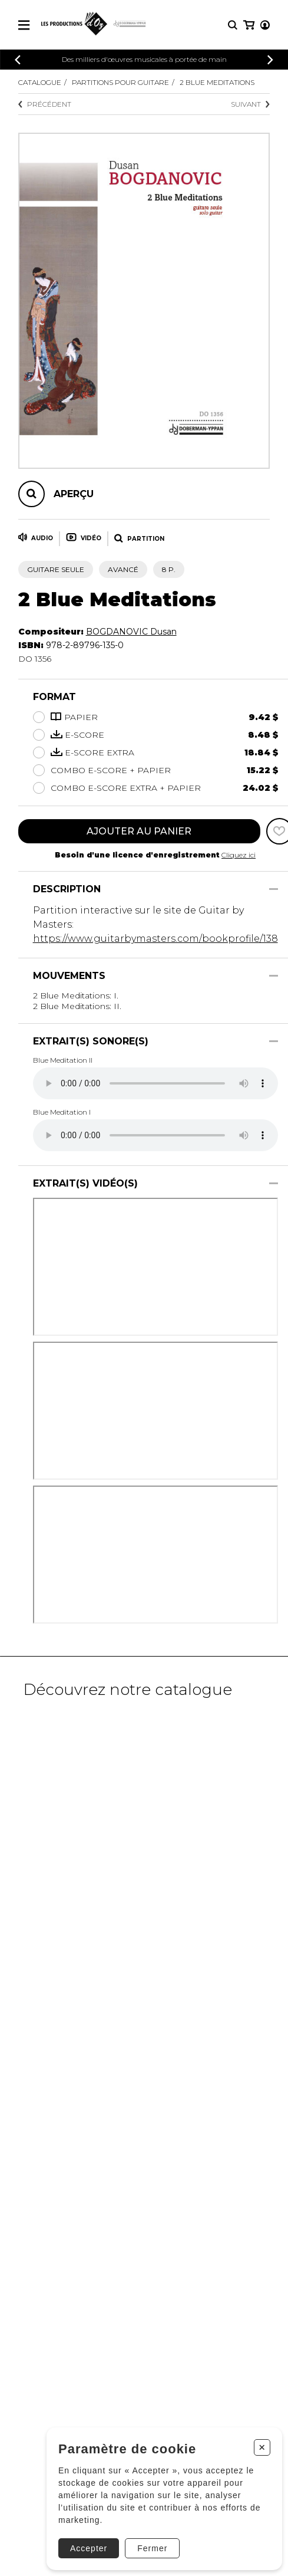 This screenshot has width=288, height=2576. What do you see at coordinates (232, 25) in the screenshot?
I see `[Recherche]` at bounding box center [232, 25].